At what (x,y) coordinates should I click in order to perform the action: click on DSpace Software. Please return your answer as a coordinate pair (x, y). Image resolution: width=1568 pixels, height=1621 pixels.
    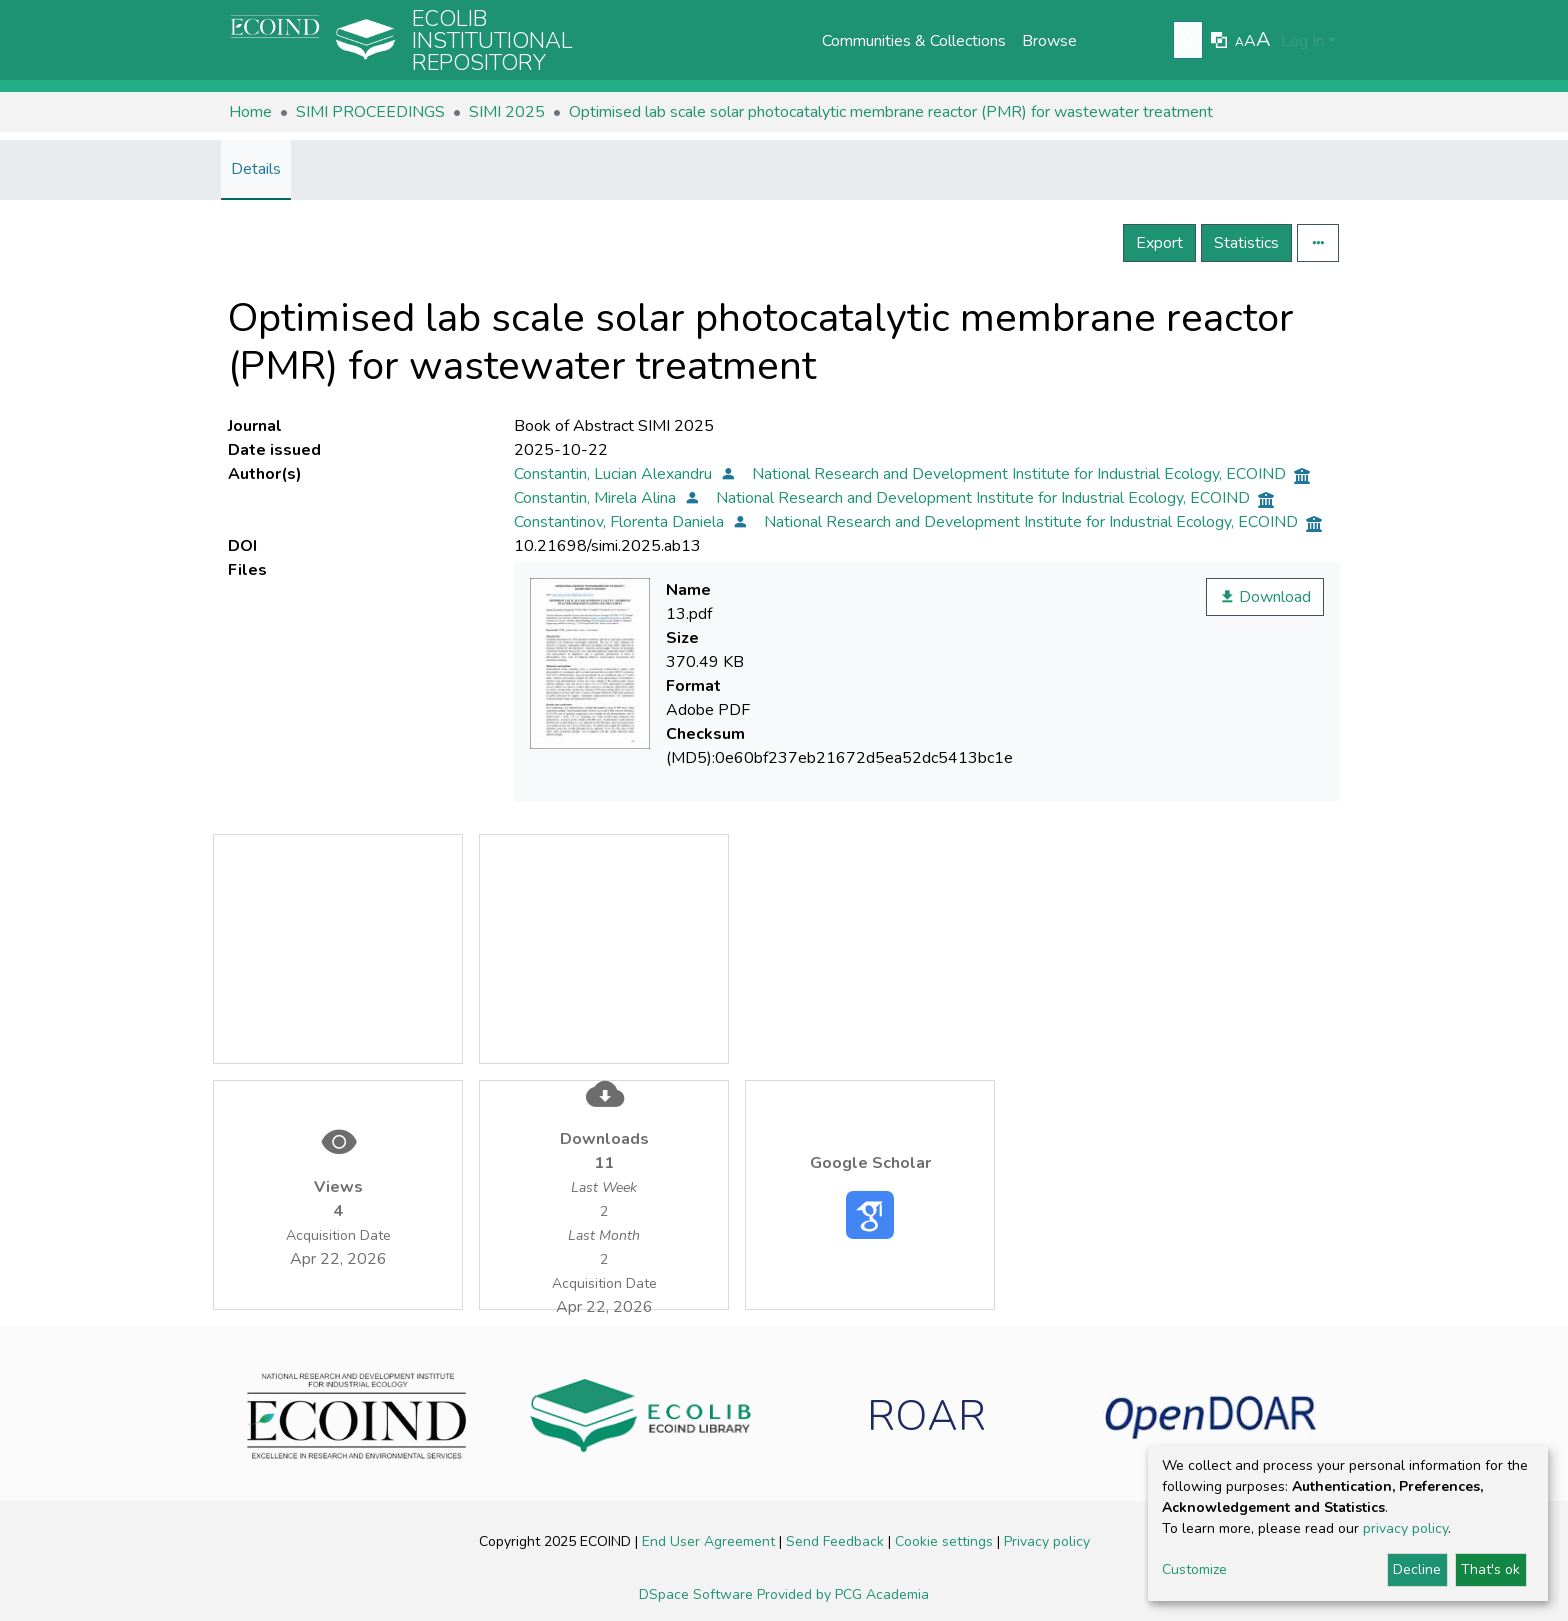
    Looking at the image, I should click on (698, 1594).